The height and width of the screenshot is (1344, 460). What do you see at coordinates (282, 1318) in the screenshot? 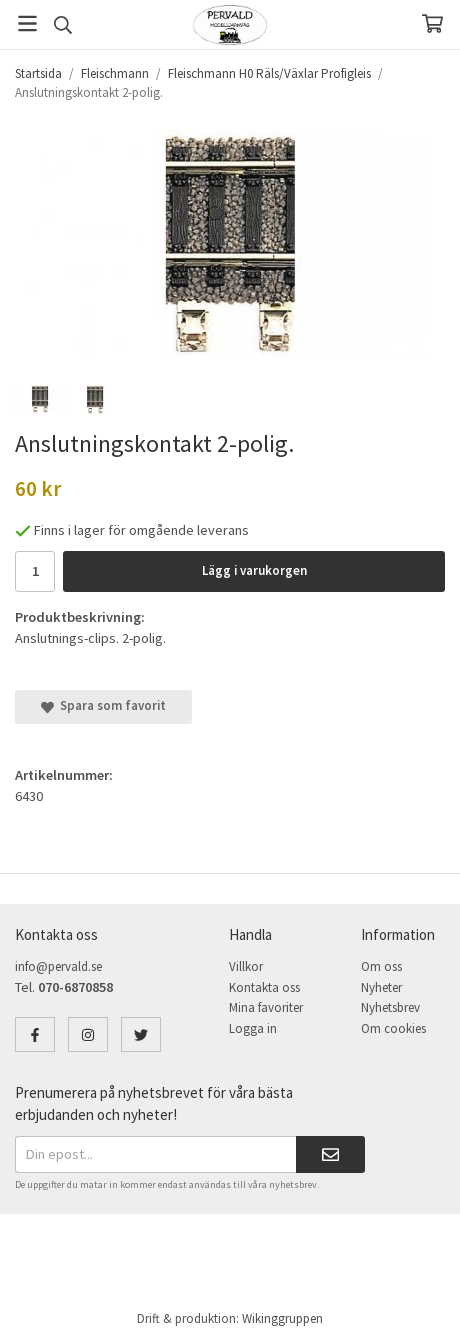
I see `Wikinggruppen` at bounding box center [282, 1318].